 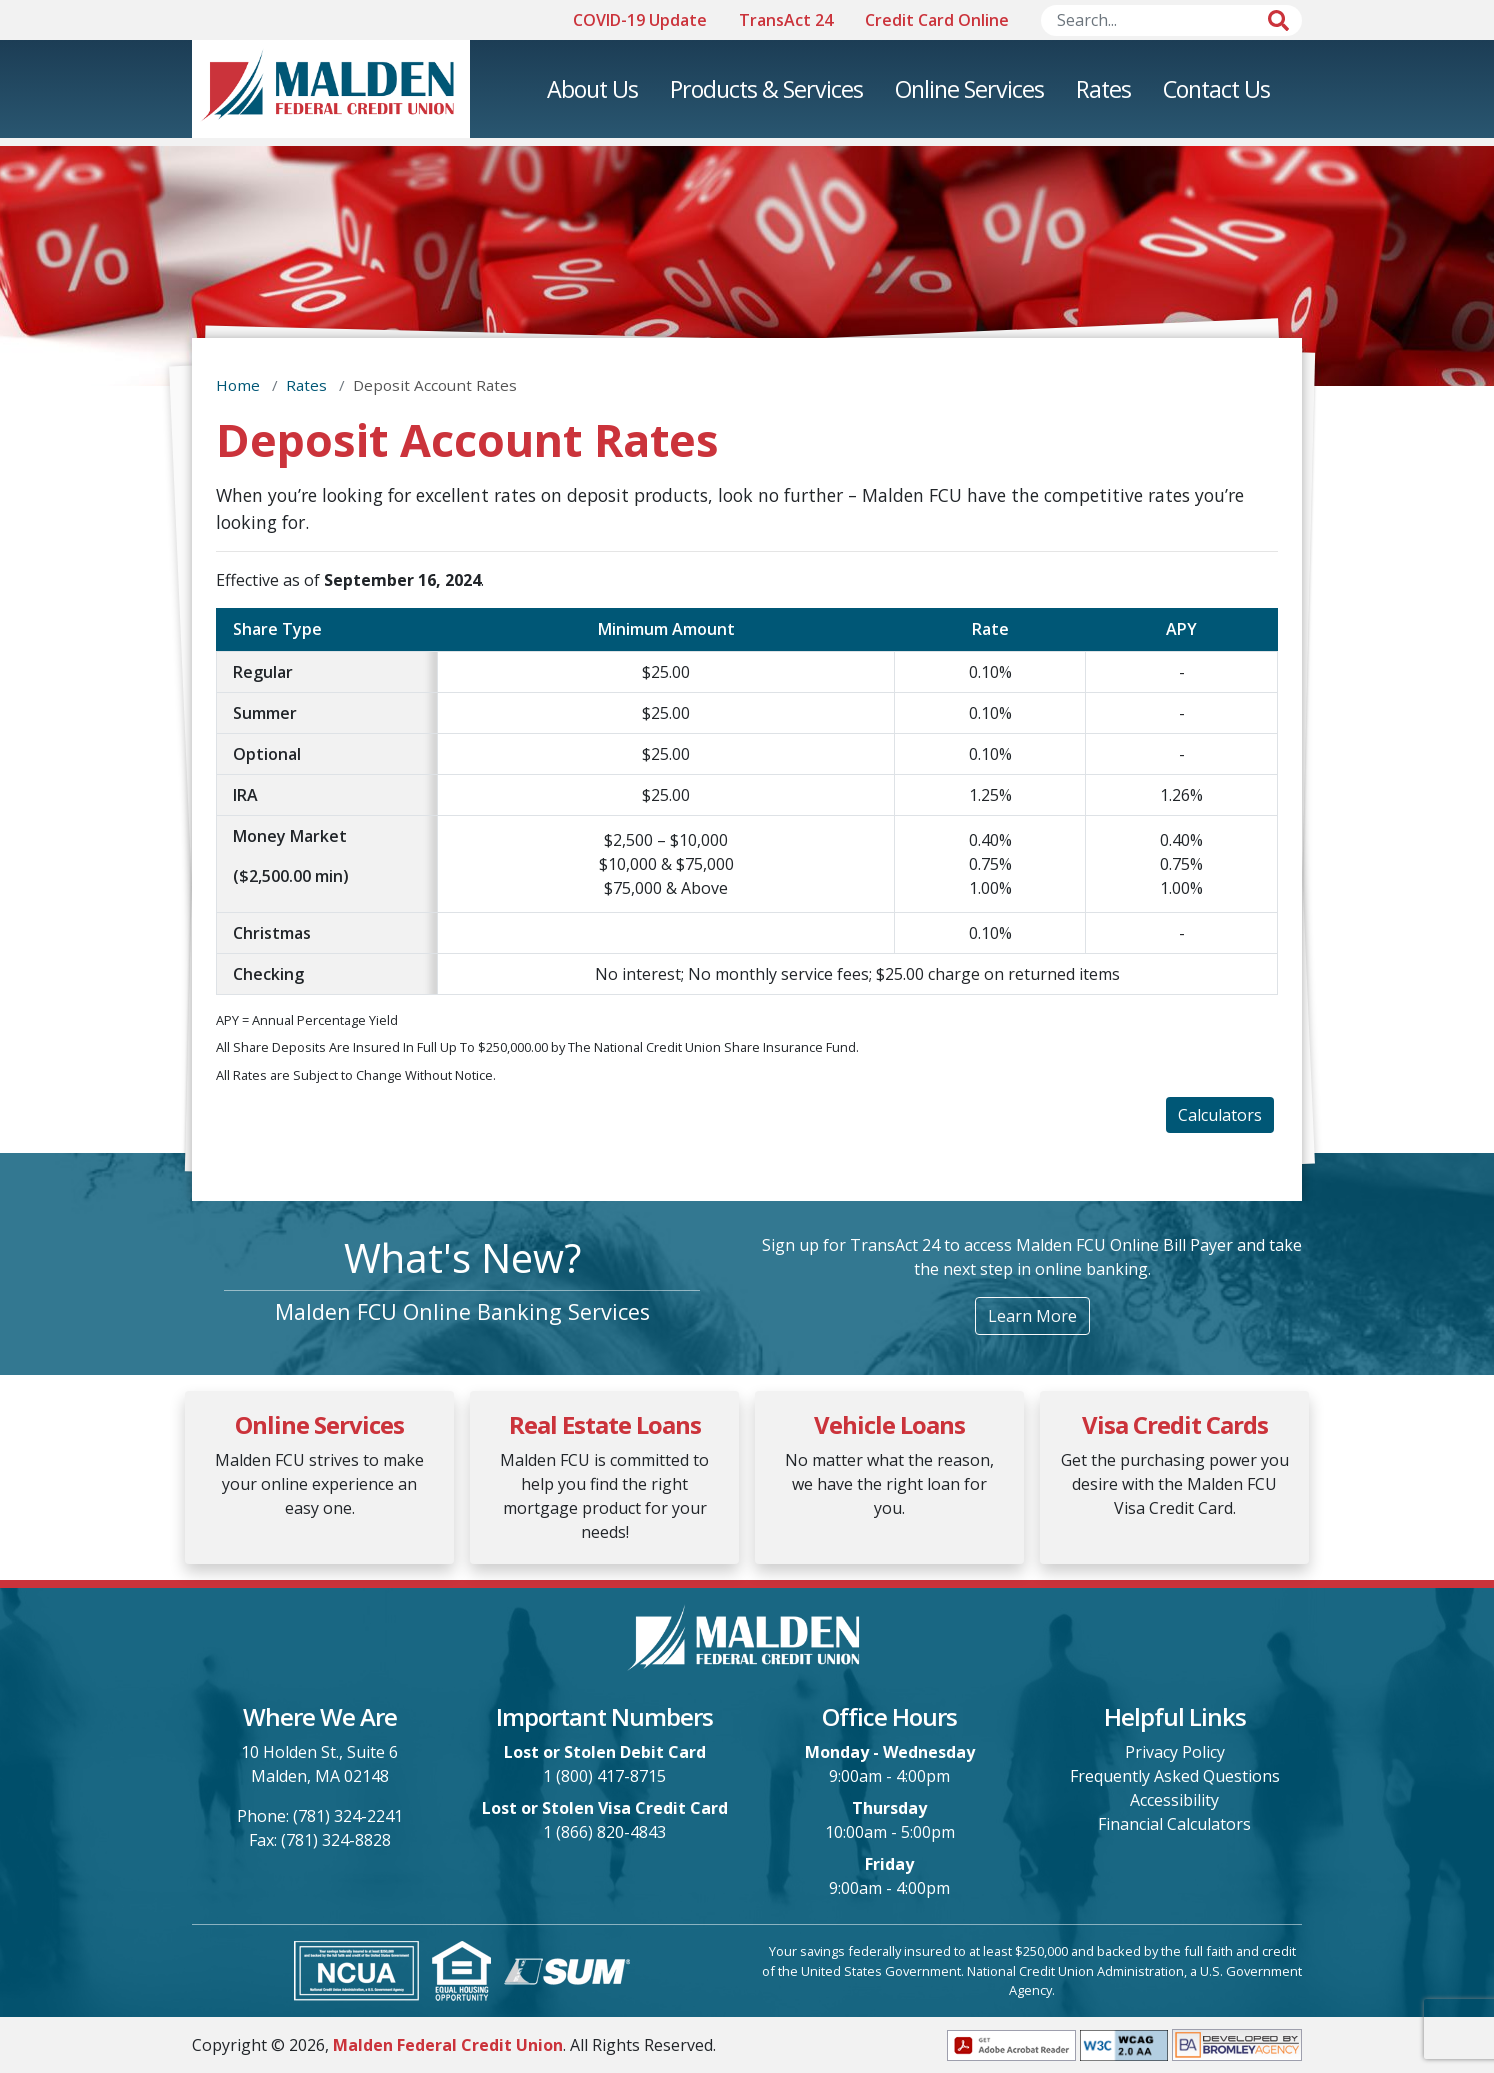 I want to click on Accessibility, so click(x=1174, y=1800).